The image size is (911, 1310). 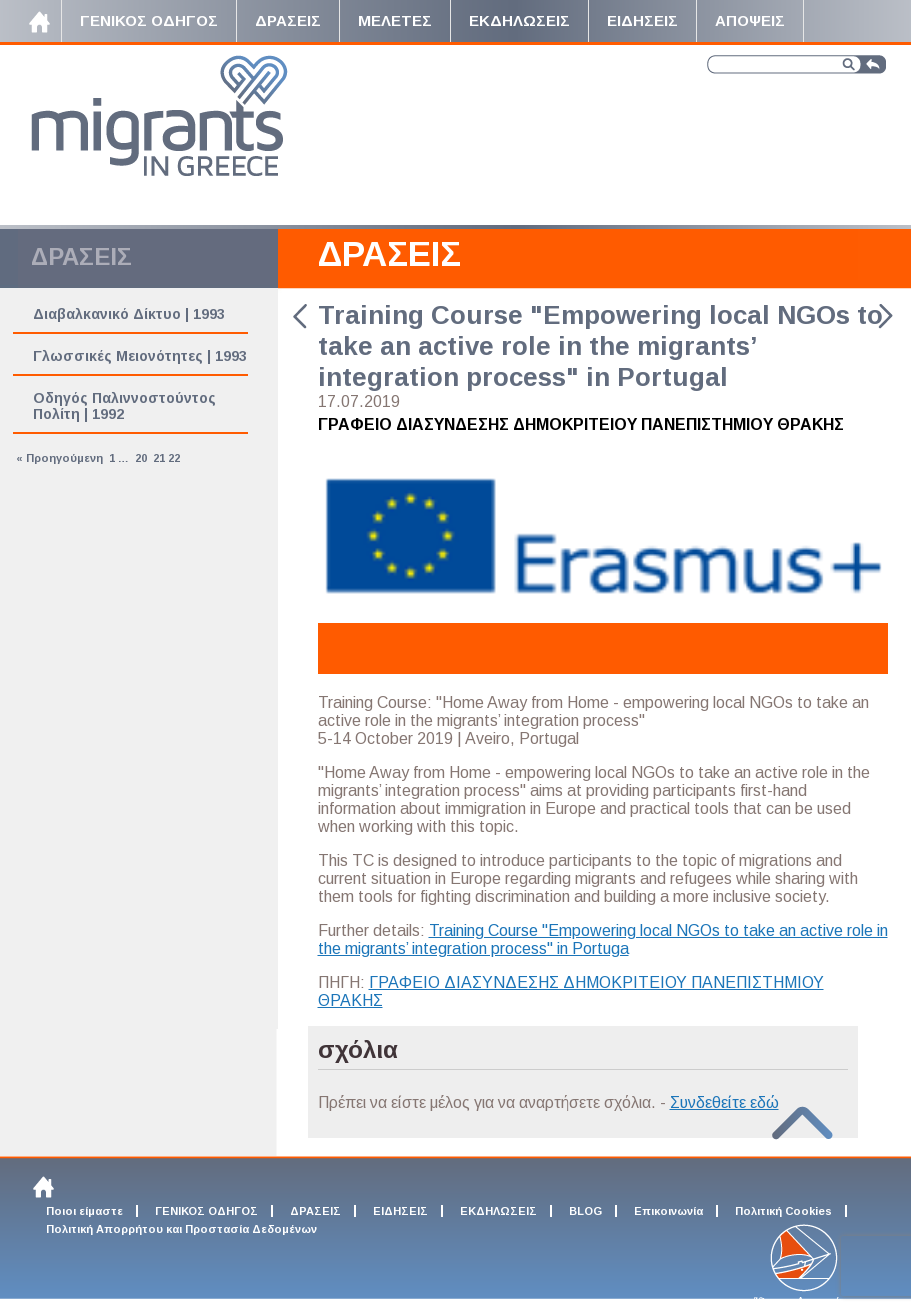 What do you see at coordinates (129, 314) in the screenshot?
I see `Διαβαλκανικό Δίκτυο | 1993` at bounding box center [129, 314].